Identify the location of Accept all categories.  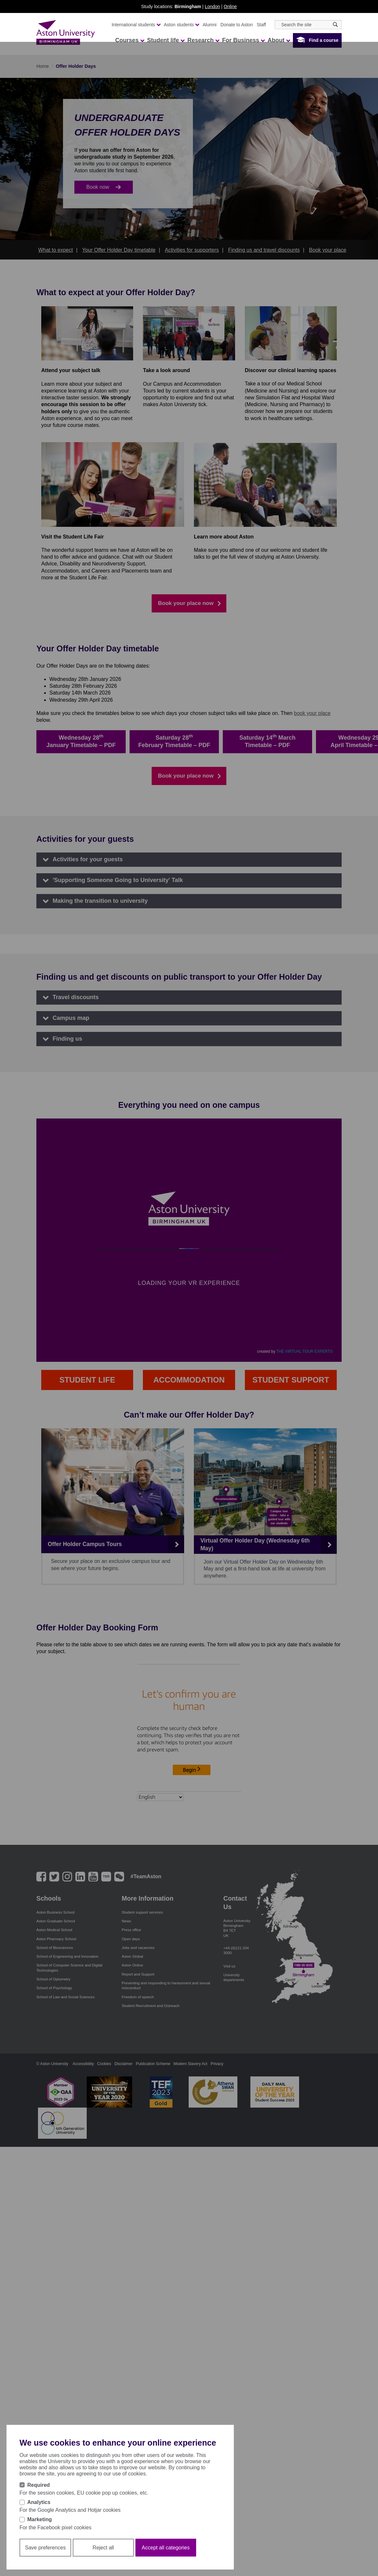
(166, 2547).